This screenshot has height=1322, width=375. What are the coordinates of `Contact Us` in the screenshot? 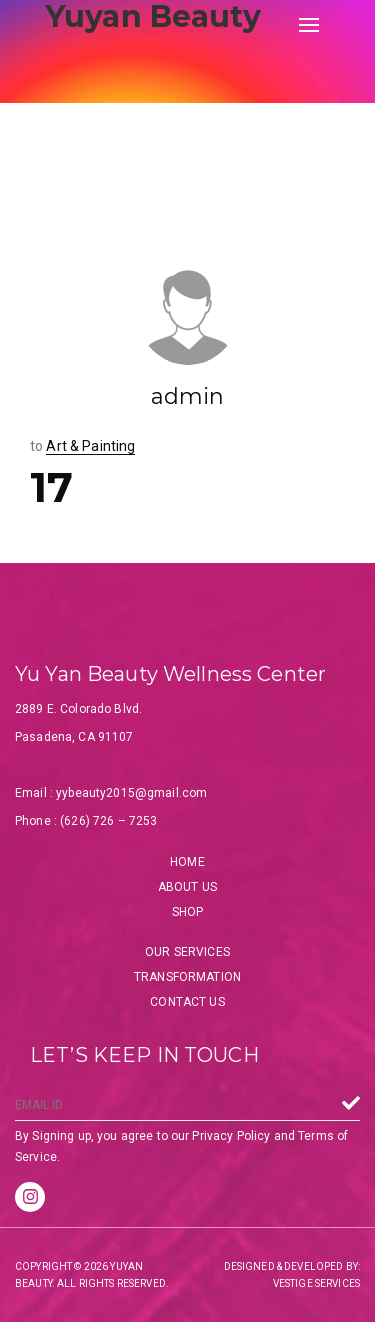 It's located at (187, 1002).